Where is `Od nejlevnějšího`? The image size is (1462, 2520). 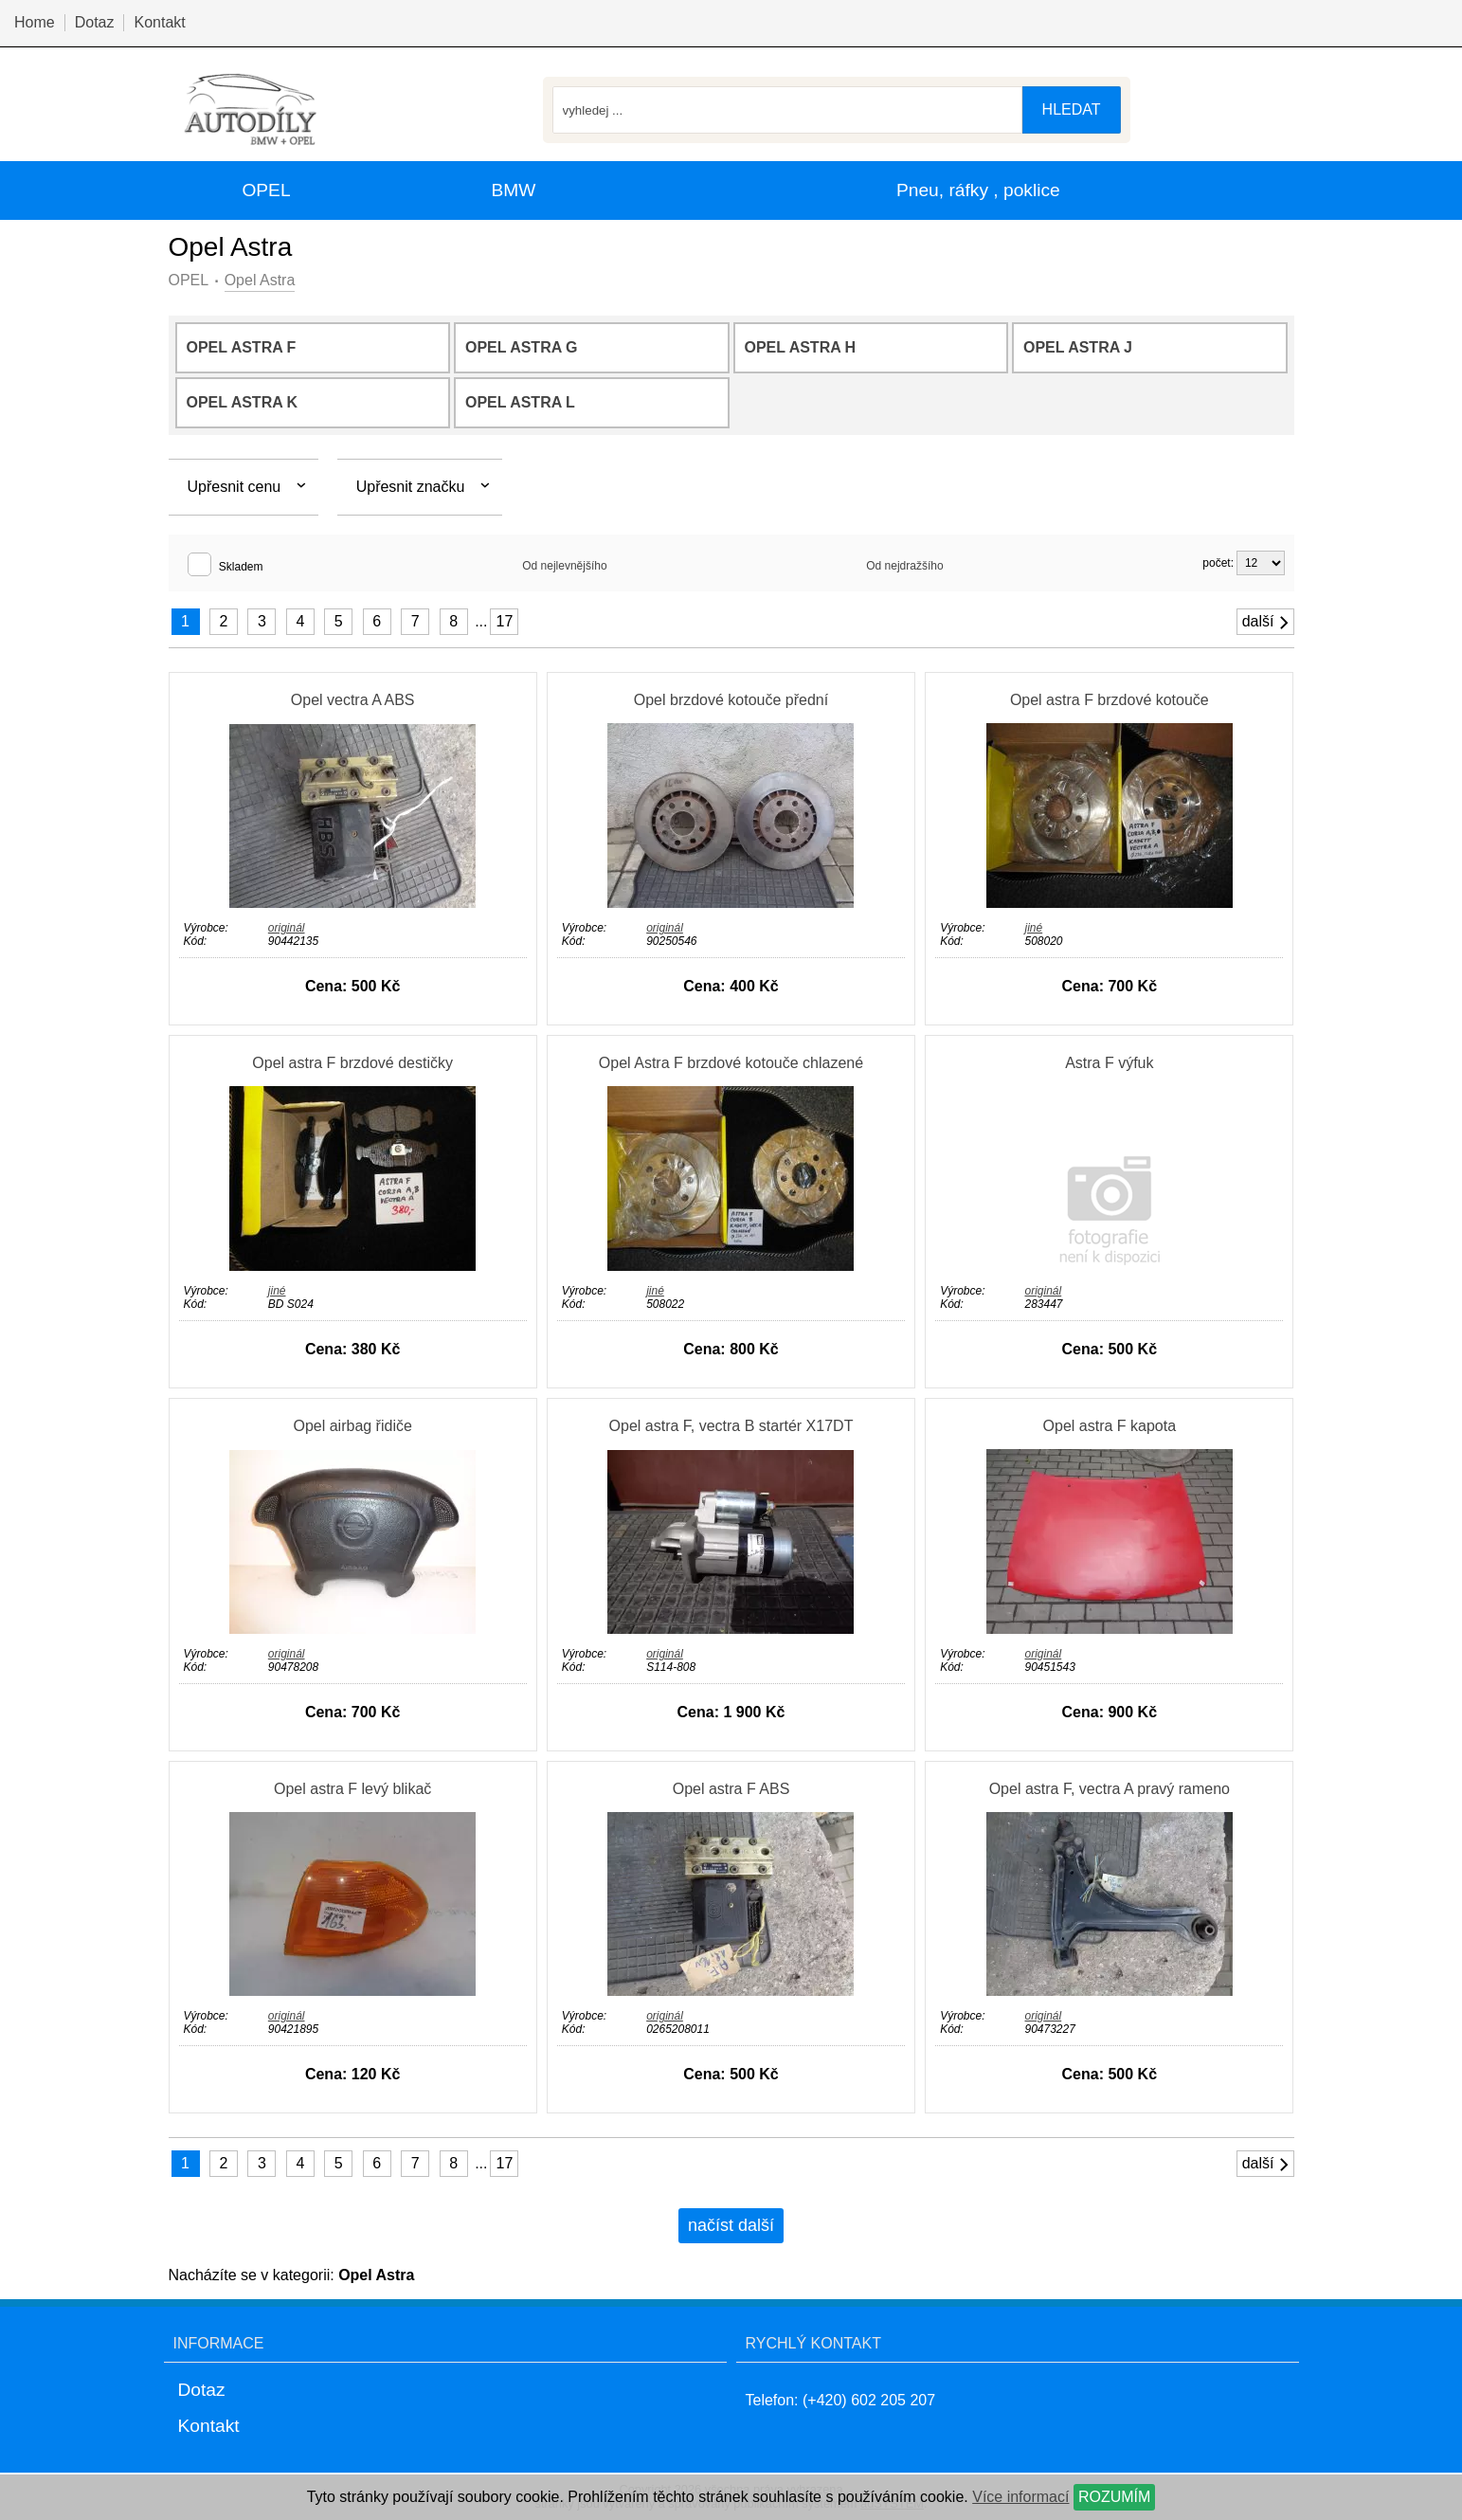
Od nejlevnějšího is located at coordinates (564, 565).